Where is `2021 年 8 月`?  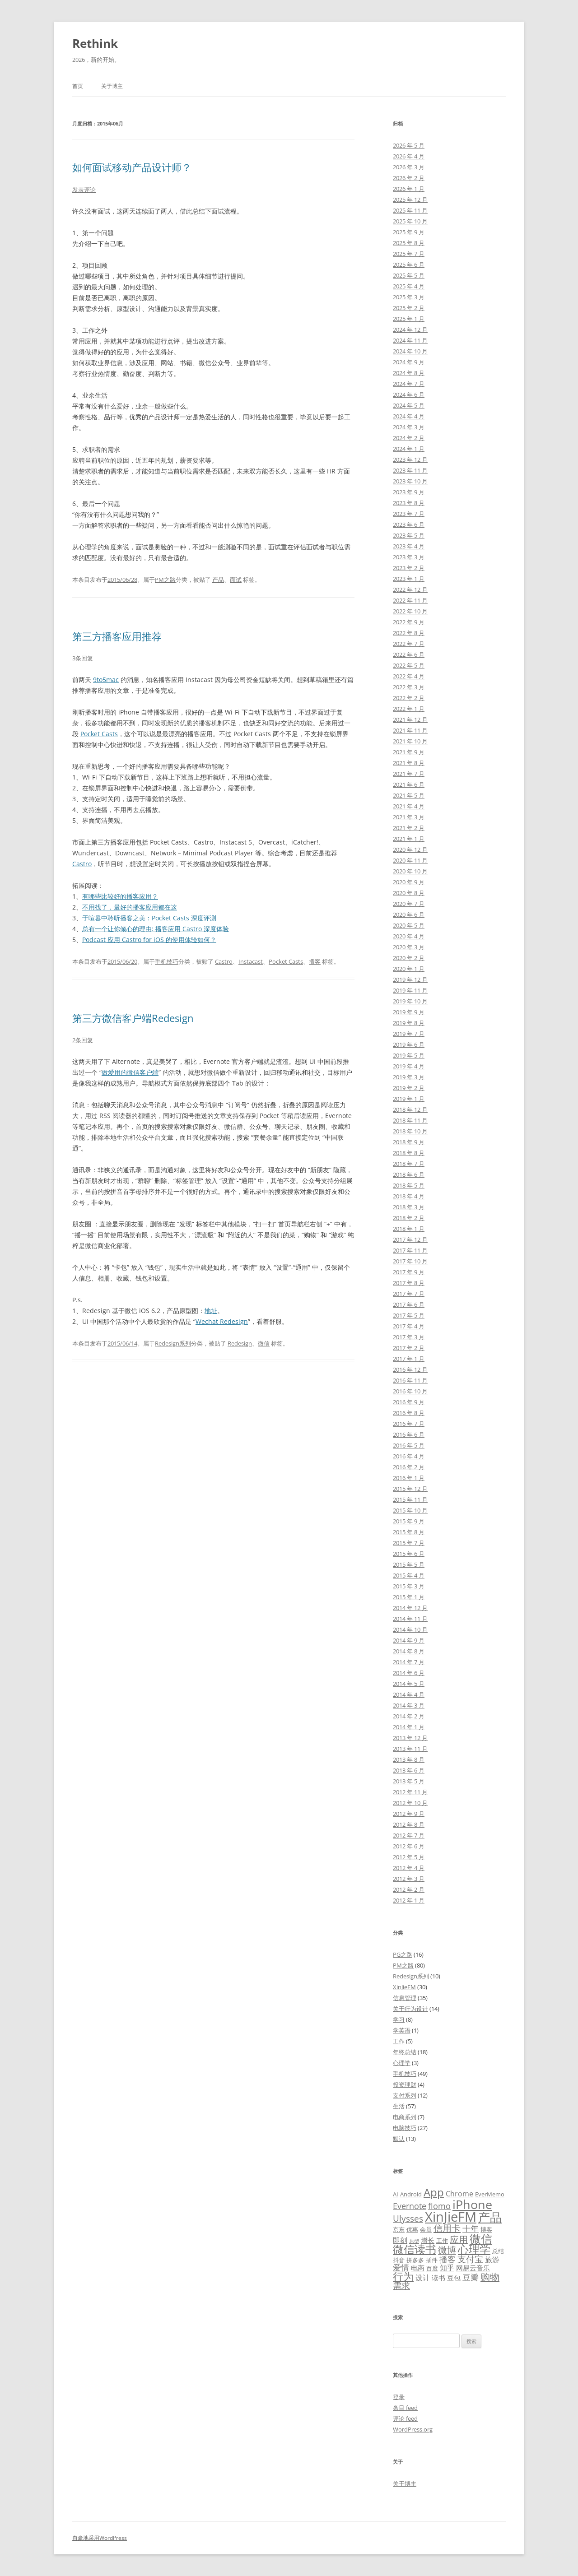 2021 年 8 月 is located at coordinates (408, 763).